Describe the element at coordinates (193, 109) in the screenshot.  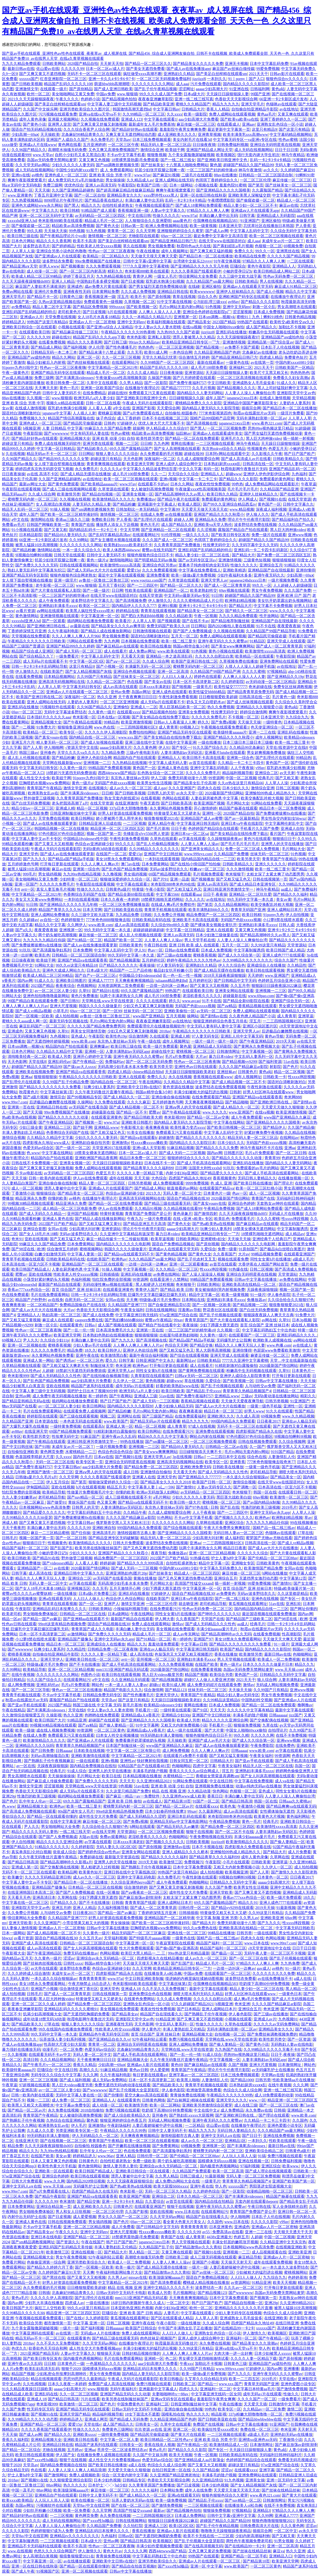
I see `日韩精品大片` at that location.